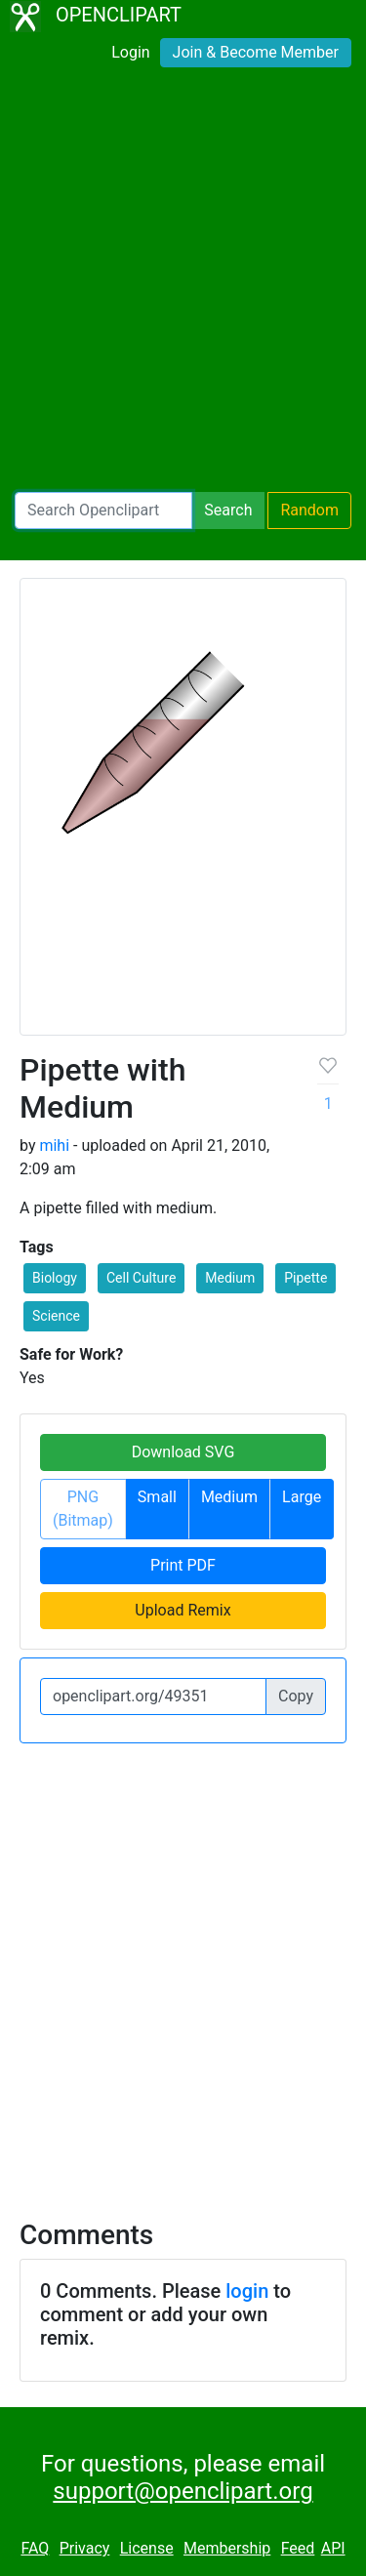 This screenshot has height=2576, width=366. Describe the element at coordinates (256, 52) in the screenshot. I see `Join & Become Member` at that location.